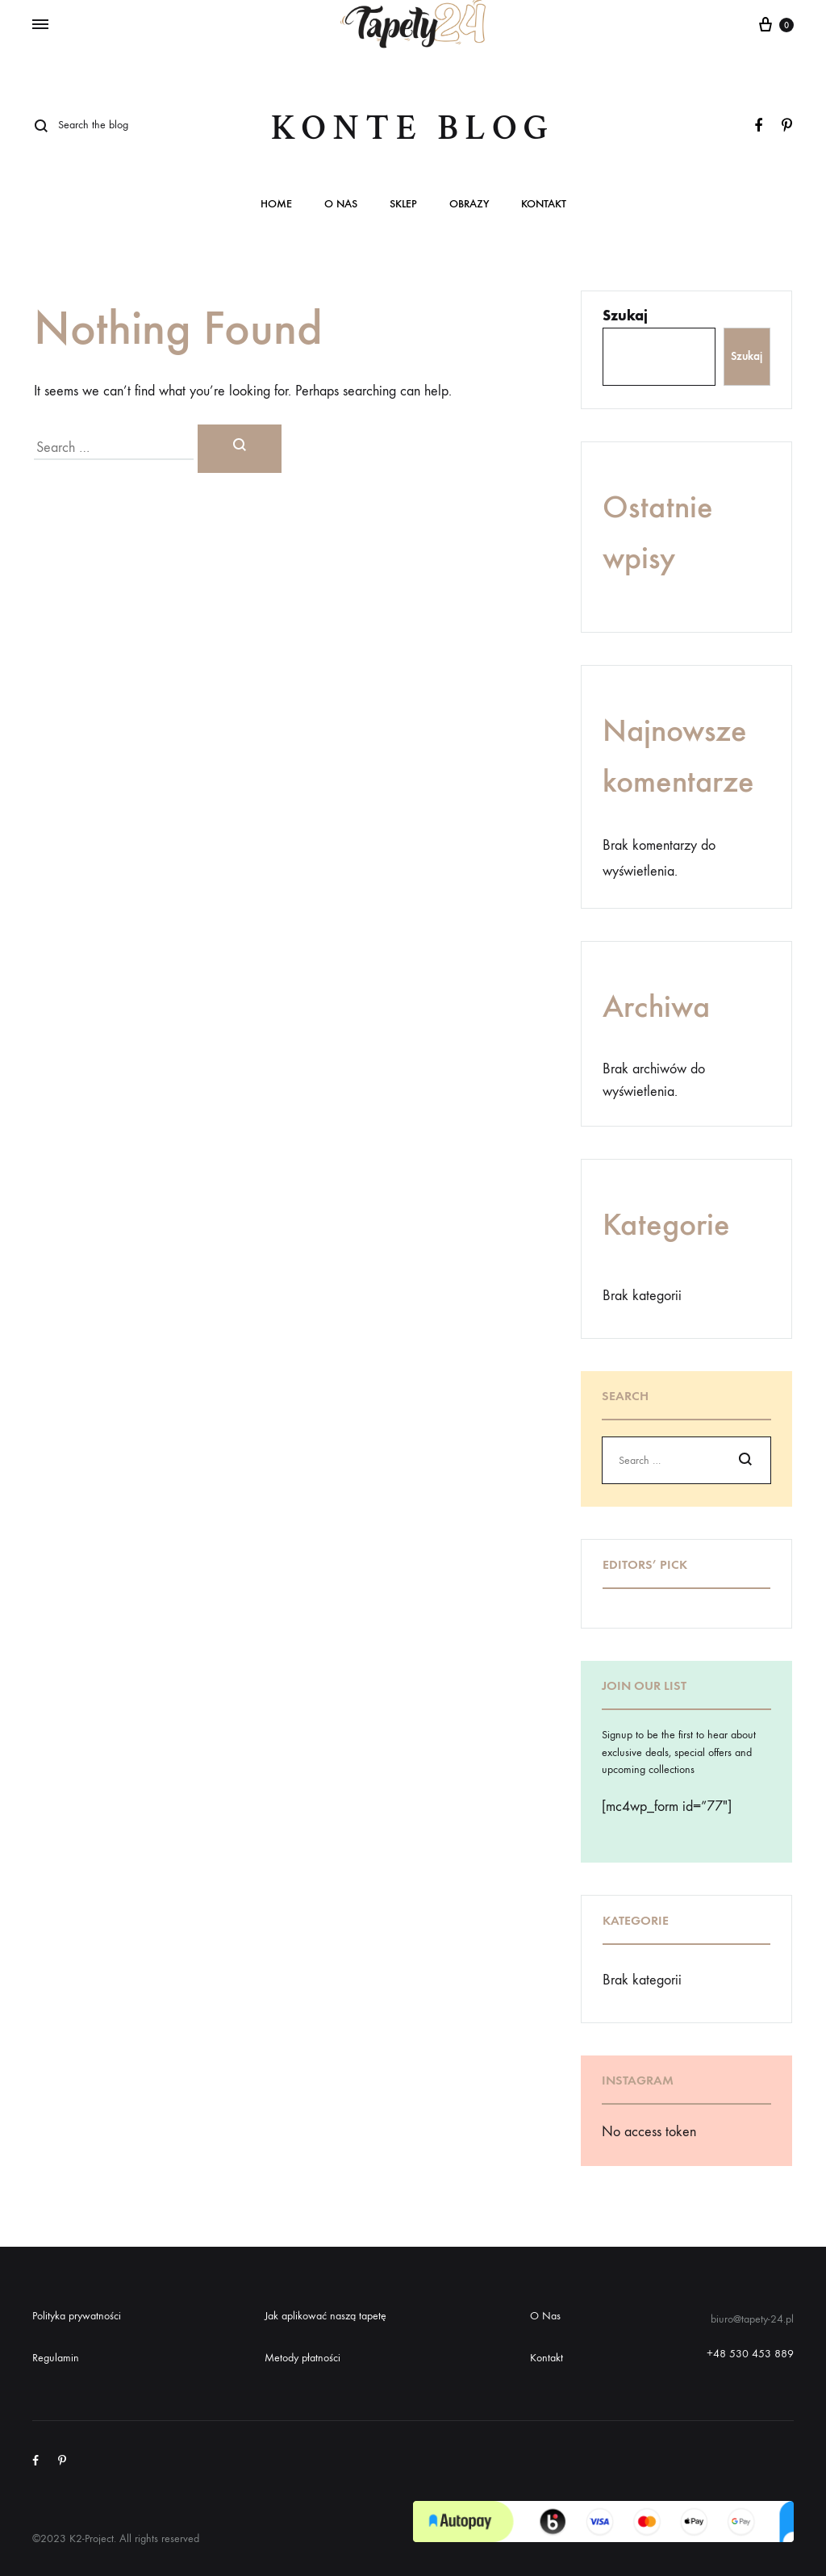 This screenshot has width=826, height=2576. Describe the element at coordinates (340, 205) in the screenshot. I see `O nas` at that location.